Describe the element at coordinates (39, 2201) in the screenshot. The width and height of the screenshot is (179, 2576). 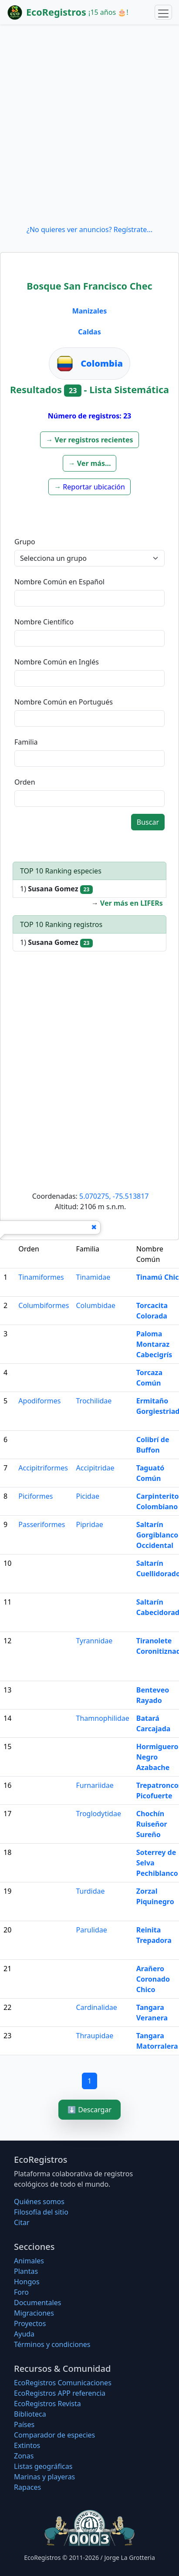
I see `Quiénes somos` at that location.